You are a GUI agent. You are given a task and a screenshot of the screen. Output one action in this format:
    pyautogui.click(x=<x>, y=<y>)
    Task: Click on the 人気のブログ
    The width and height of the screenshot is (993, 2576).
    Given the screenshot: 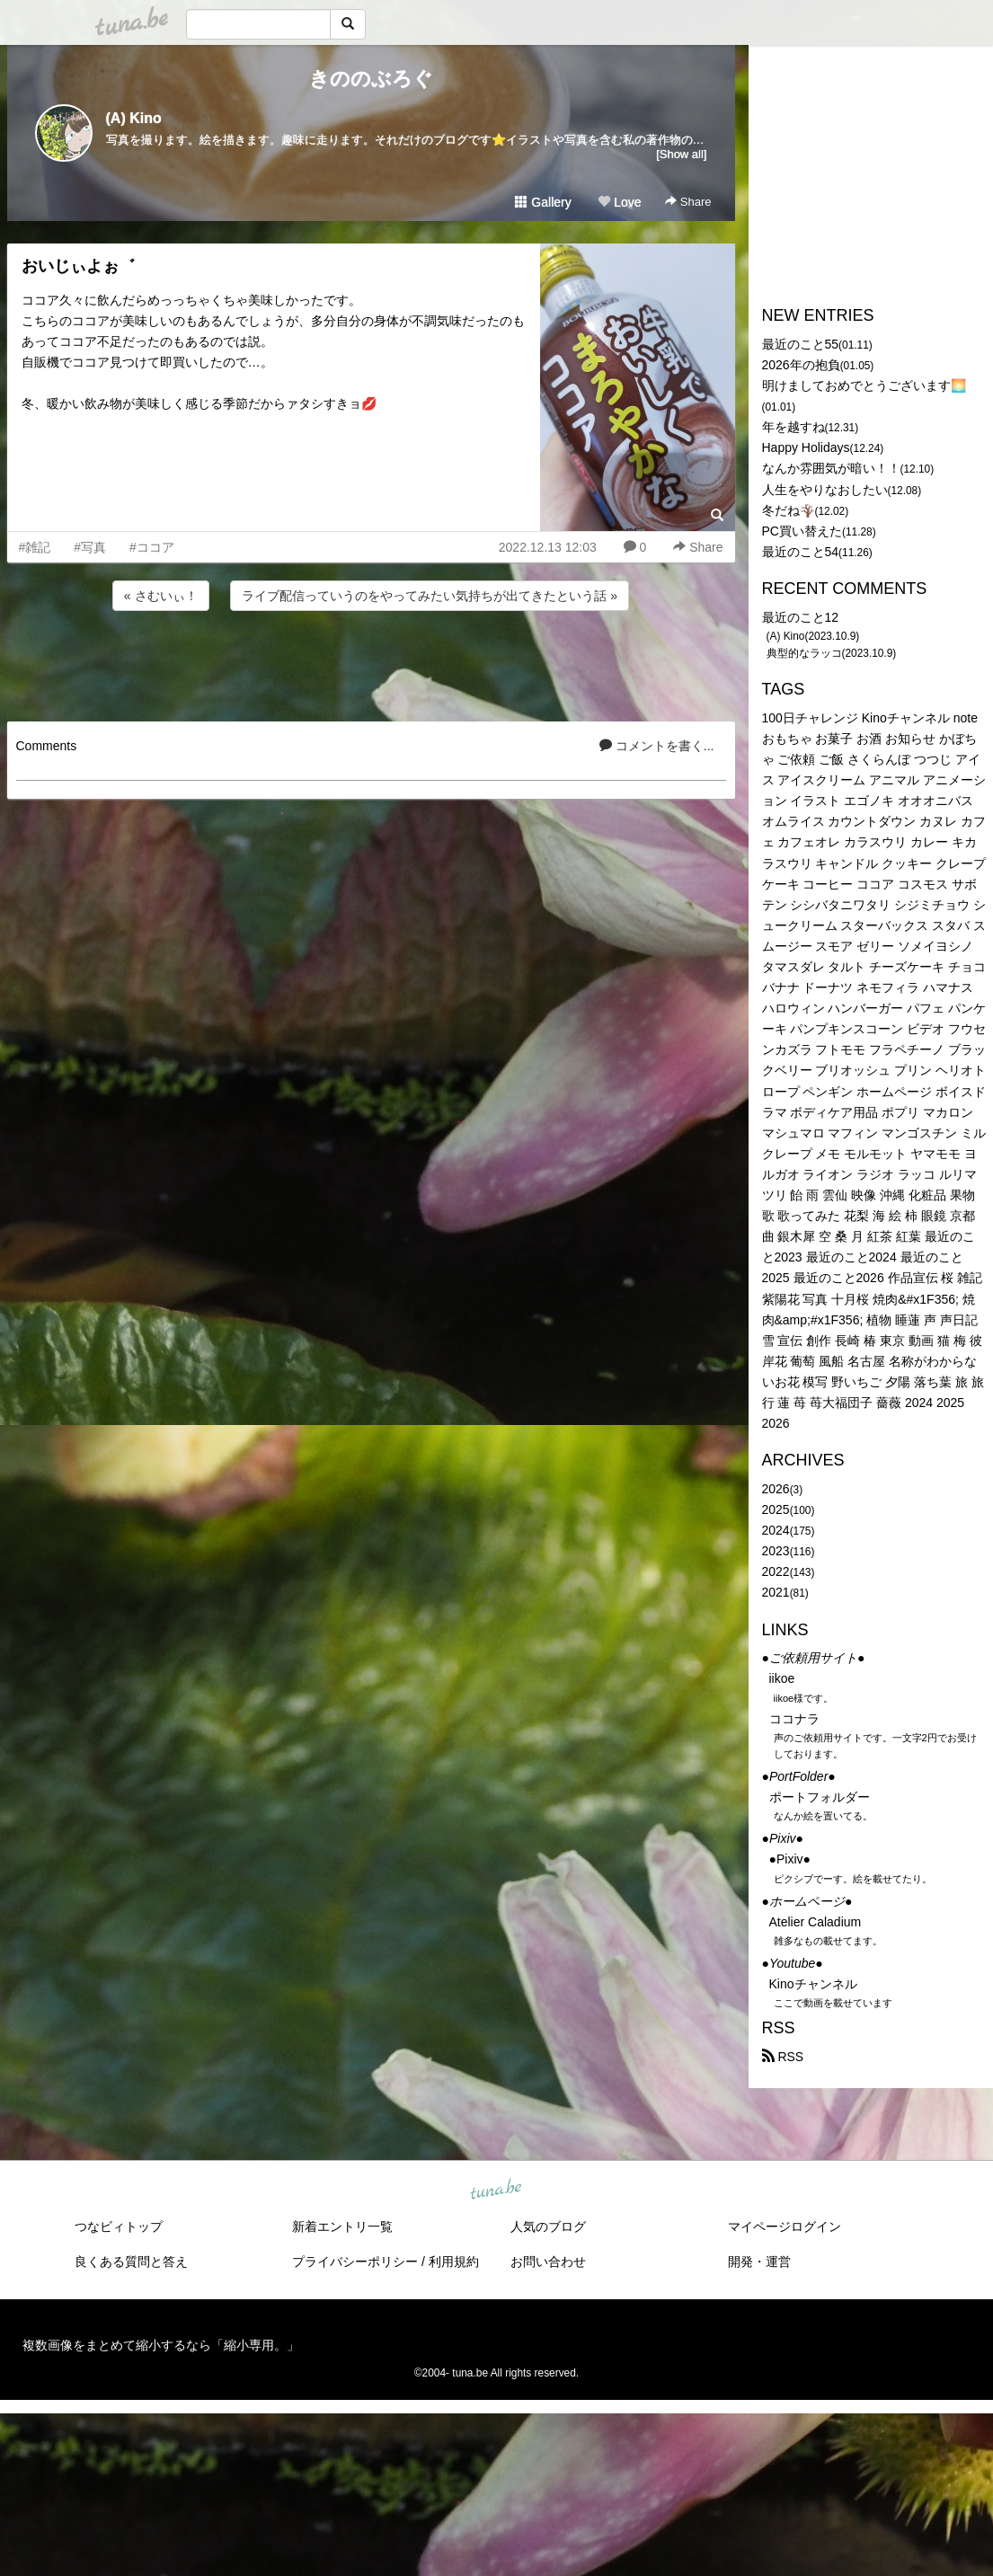 What is the action you would take?
    pyautogui.click(x=548, y=2226)
    